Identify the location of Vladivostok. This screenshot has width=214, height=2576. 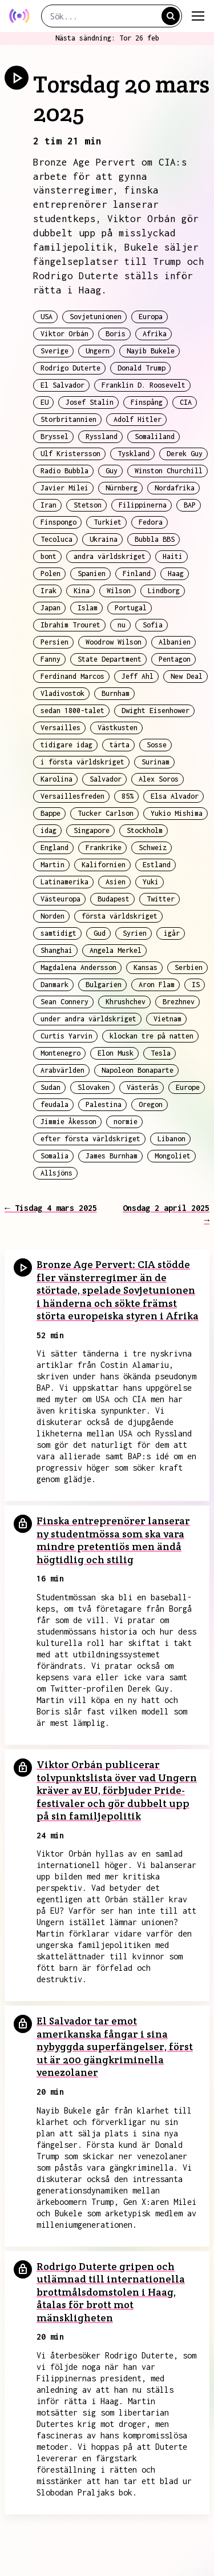
(62, 693).